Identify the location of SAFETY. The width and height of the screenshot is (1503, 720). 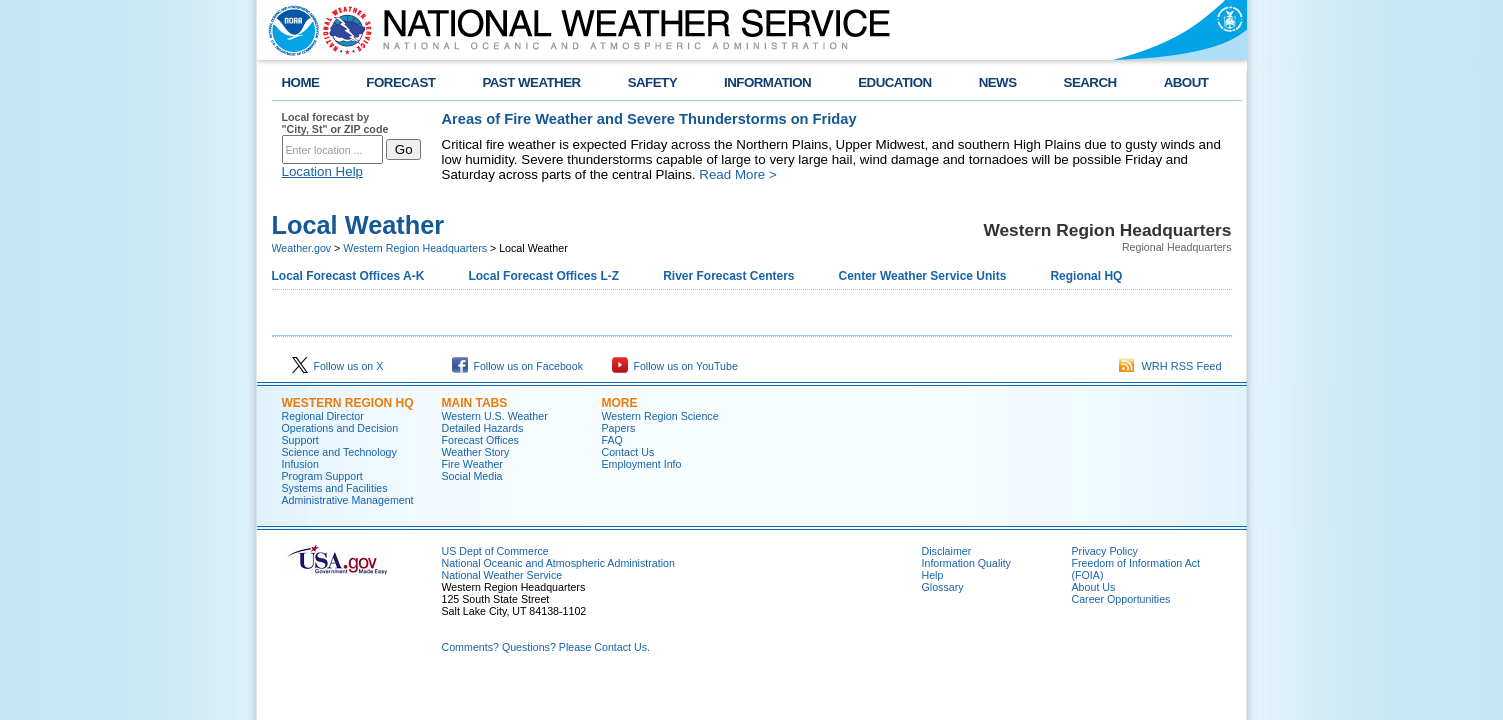
(652, 82).